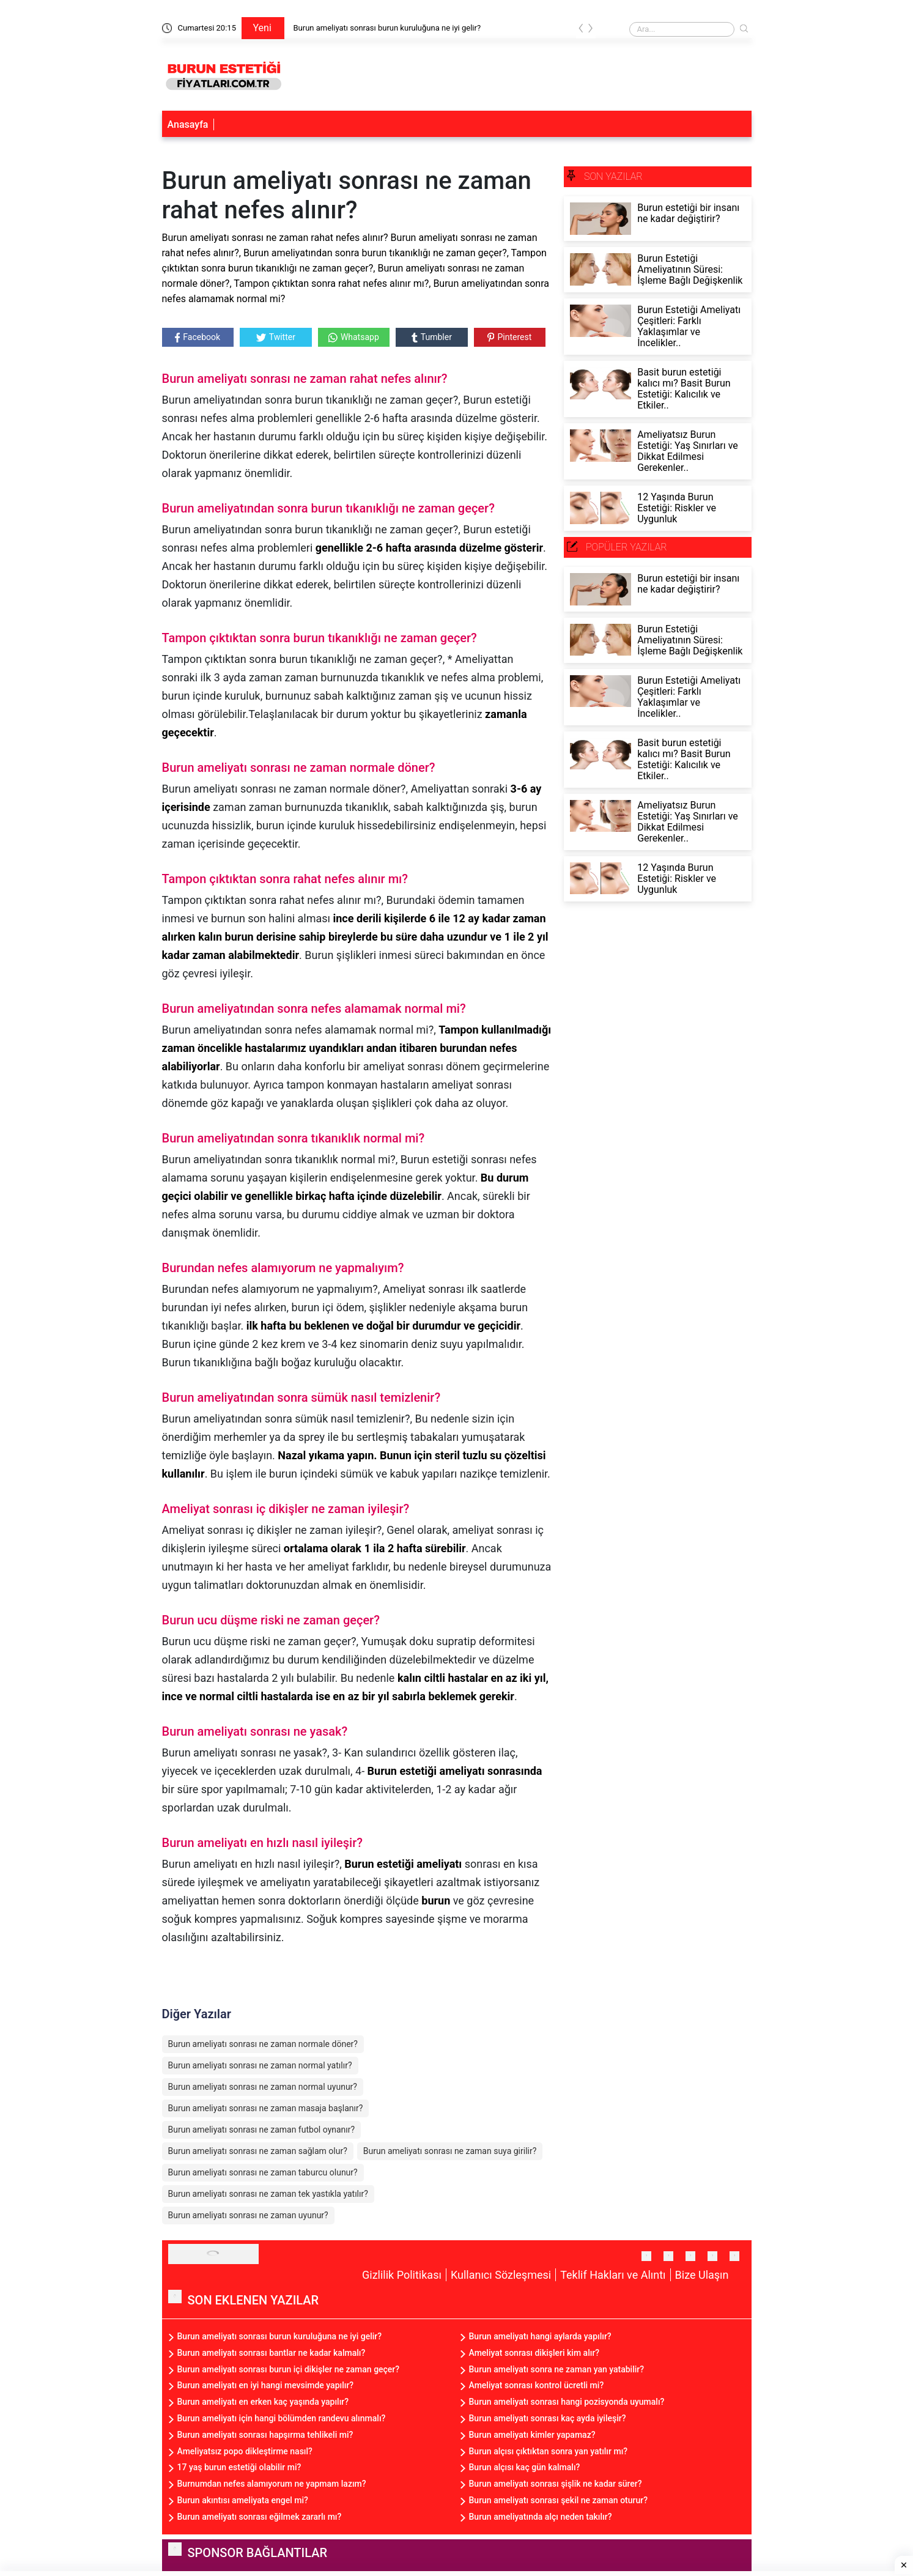 Image resolution: width=913 pixels, height=2576 pixels. What do you see at coordinates (353, 337) in the screenshot?
I see `Whatsapp` at bounding box center [353, 337].